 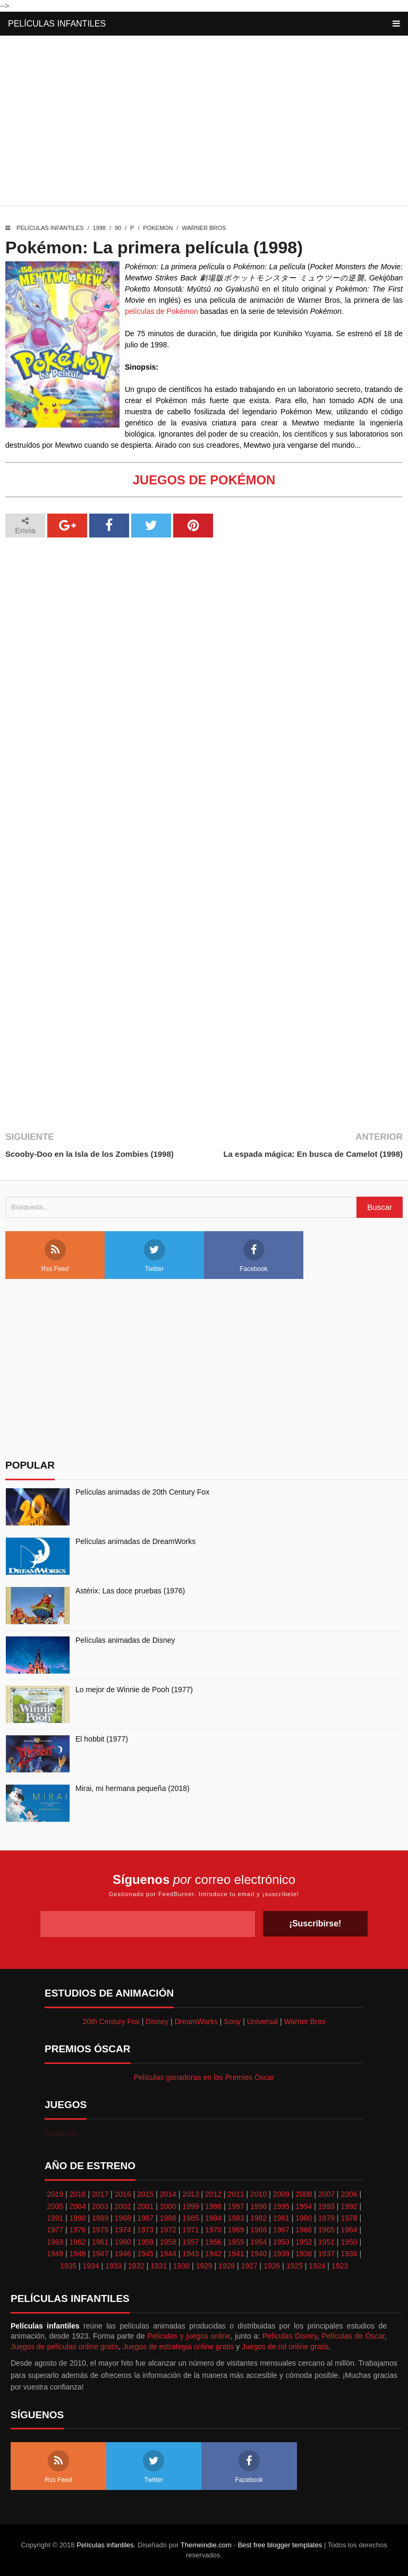 What do you see at coordinates (178, 2346) in the screenshot?
I see `Juegos de estrategia online gratis` at bounding box center [178, 2346].